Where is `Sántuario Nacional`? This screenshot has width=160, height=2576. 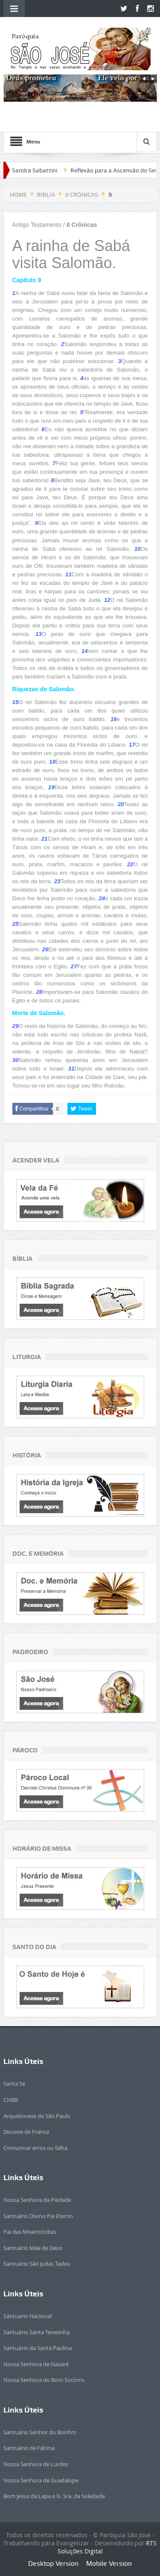
Sántuario Nacional is located at coordinates (27, 2316).